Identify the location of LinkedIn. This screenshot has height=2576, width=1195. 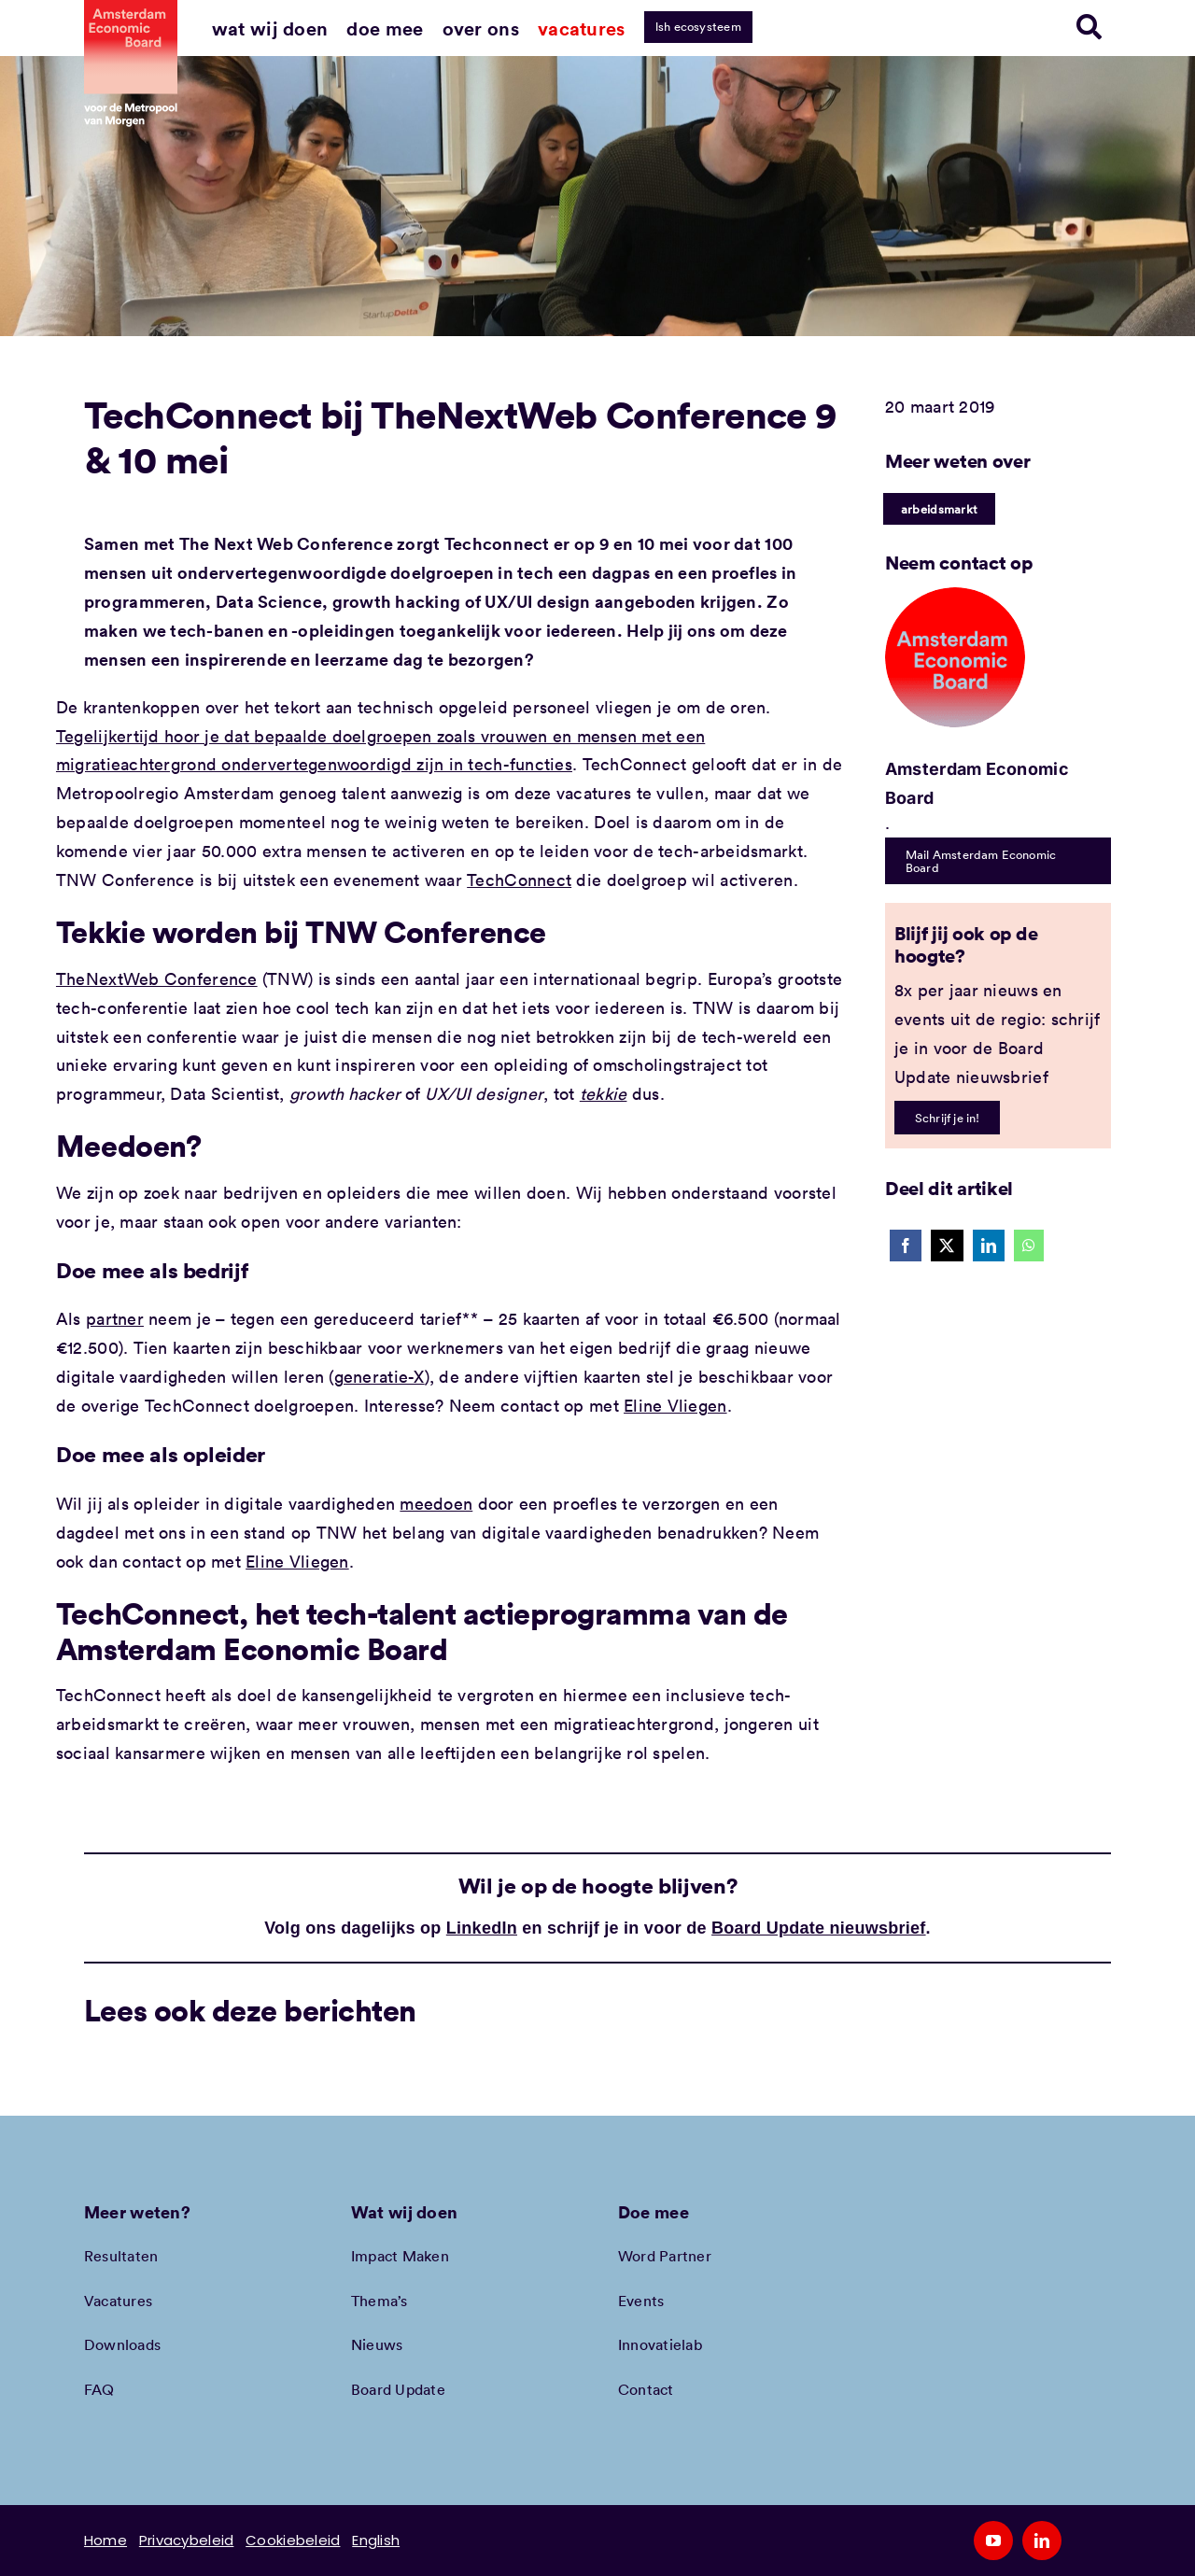
(481, 1928).